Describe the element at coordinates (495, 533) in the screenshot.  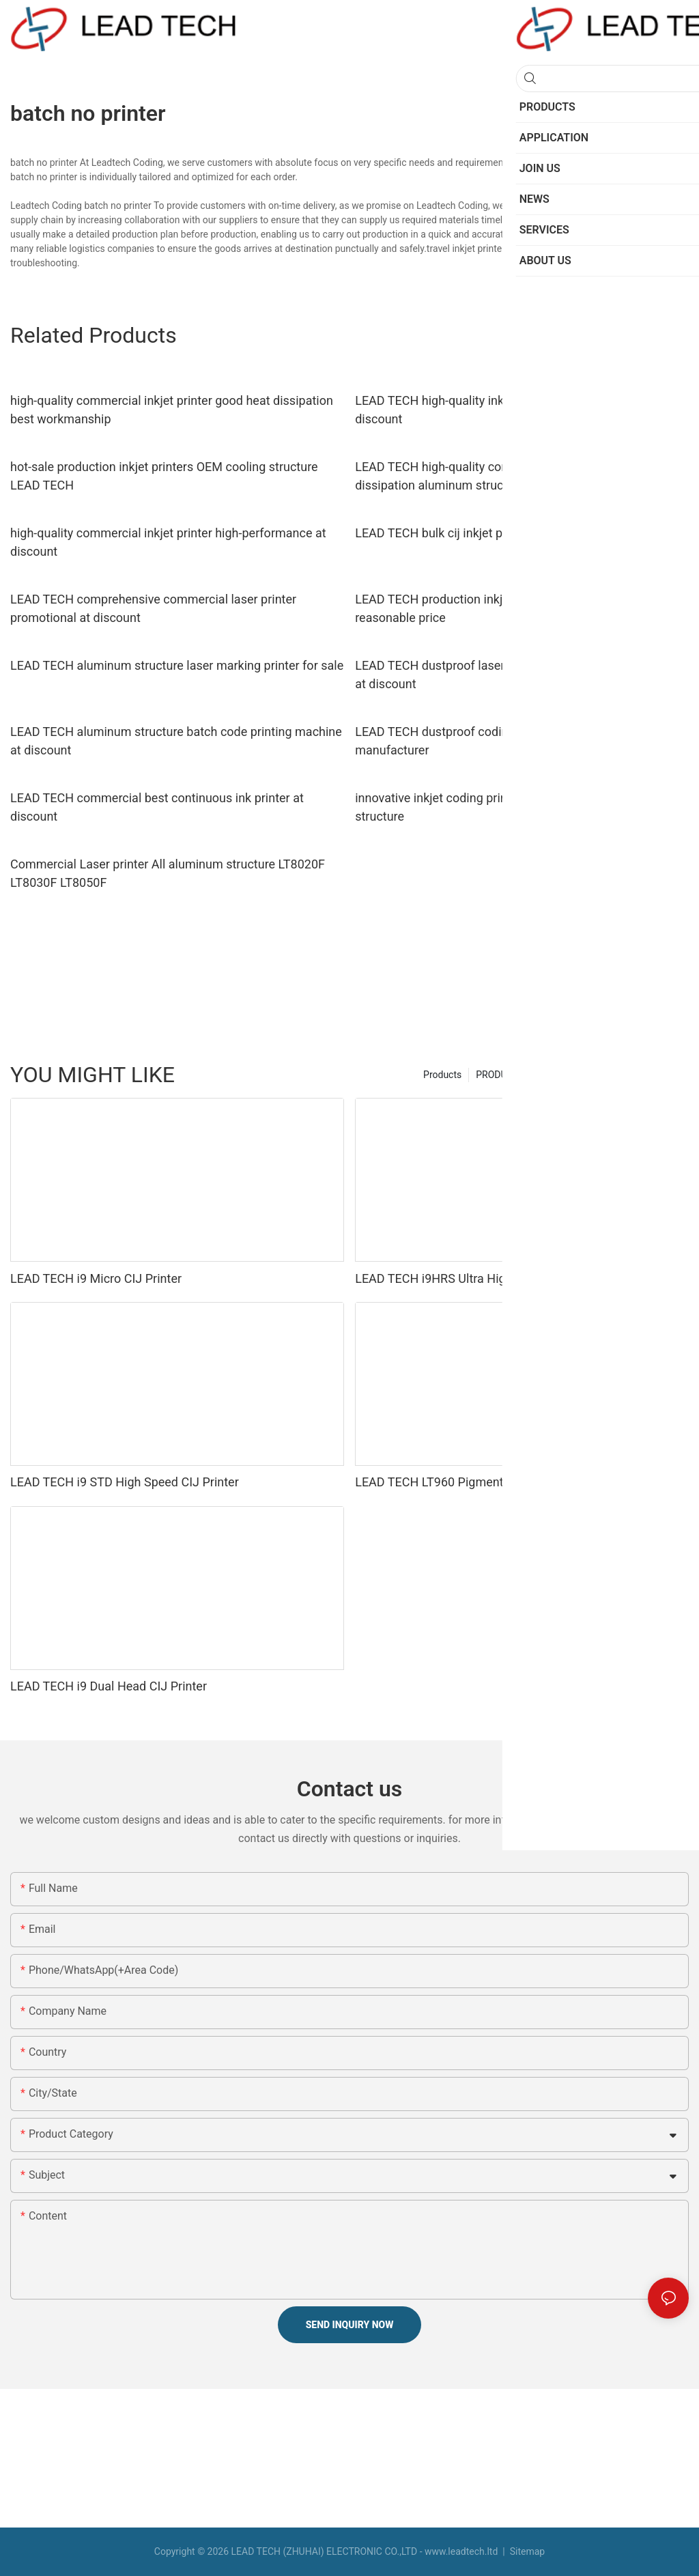
I see `LEAD TECH bulk cij inkjet printer best workmanship` at that location.